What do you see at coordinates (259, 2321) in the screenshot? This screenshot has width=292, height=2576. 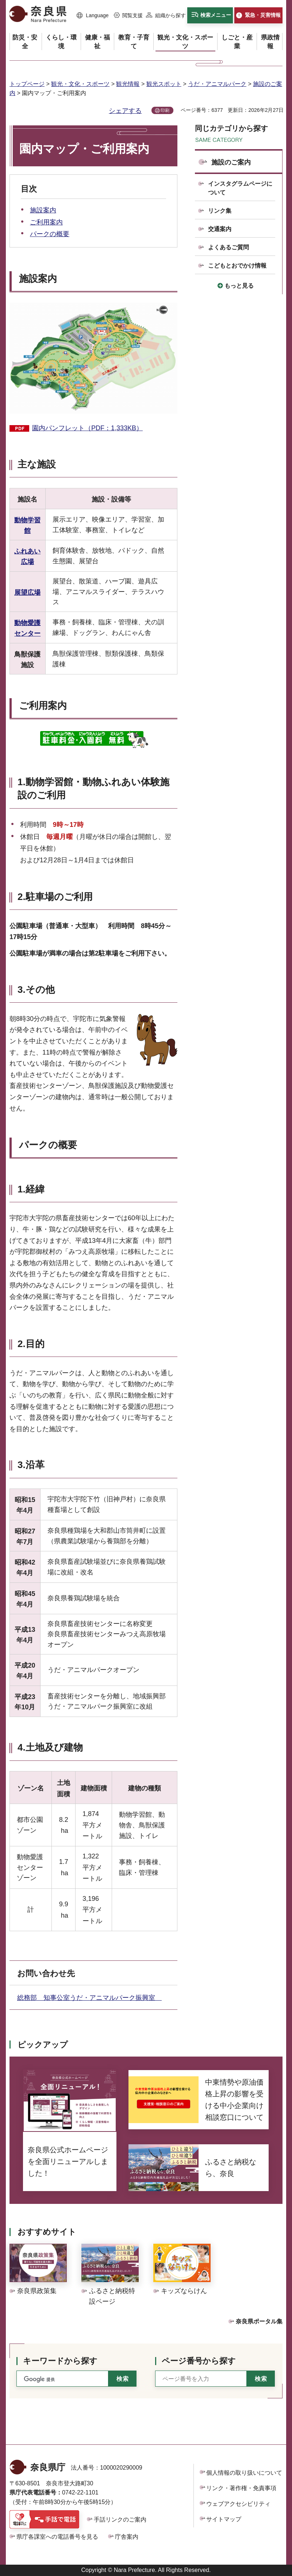 I see `奈良県ポータル集` at bounding box center [259, 2321].